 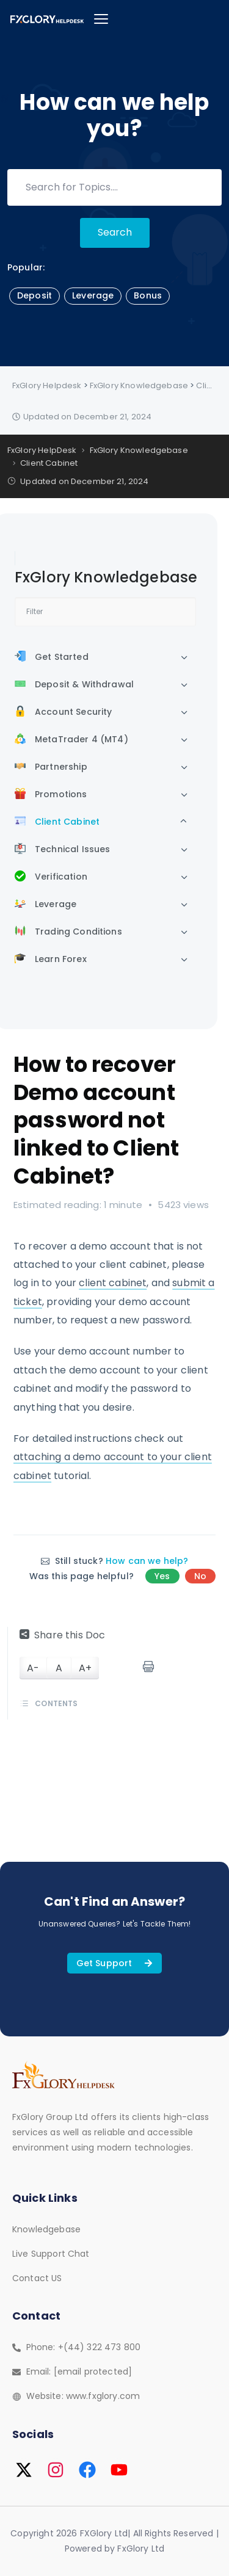 What do you see at coordinates (115, 232) in the screenshot?
I see `Search` at bounding box center [115, 232].